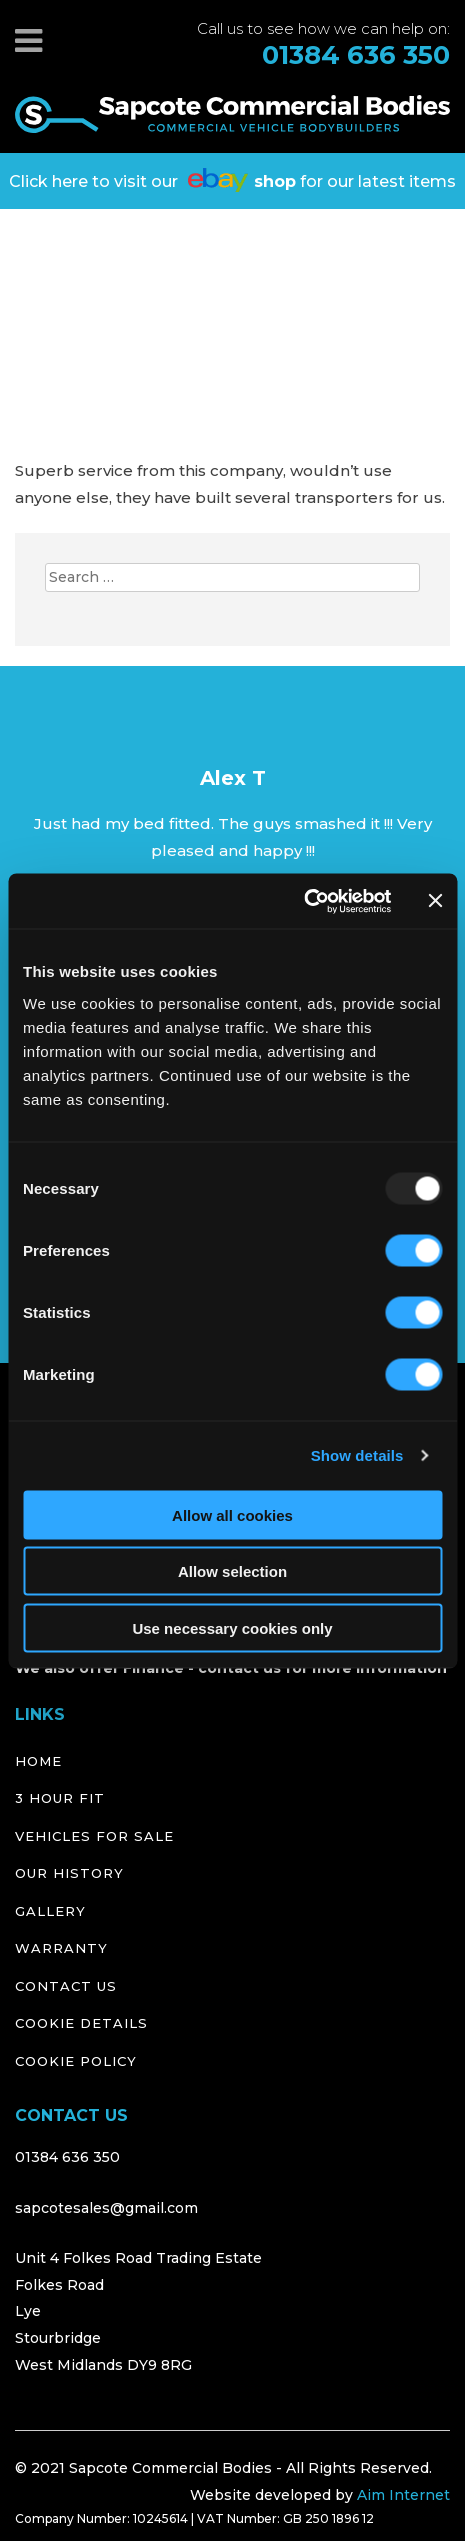  Describe the element at coordinates (356, 55) in the screenshot. I see `01384 636 350` at that location.